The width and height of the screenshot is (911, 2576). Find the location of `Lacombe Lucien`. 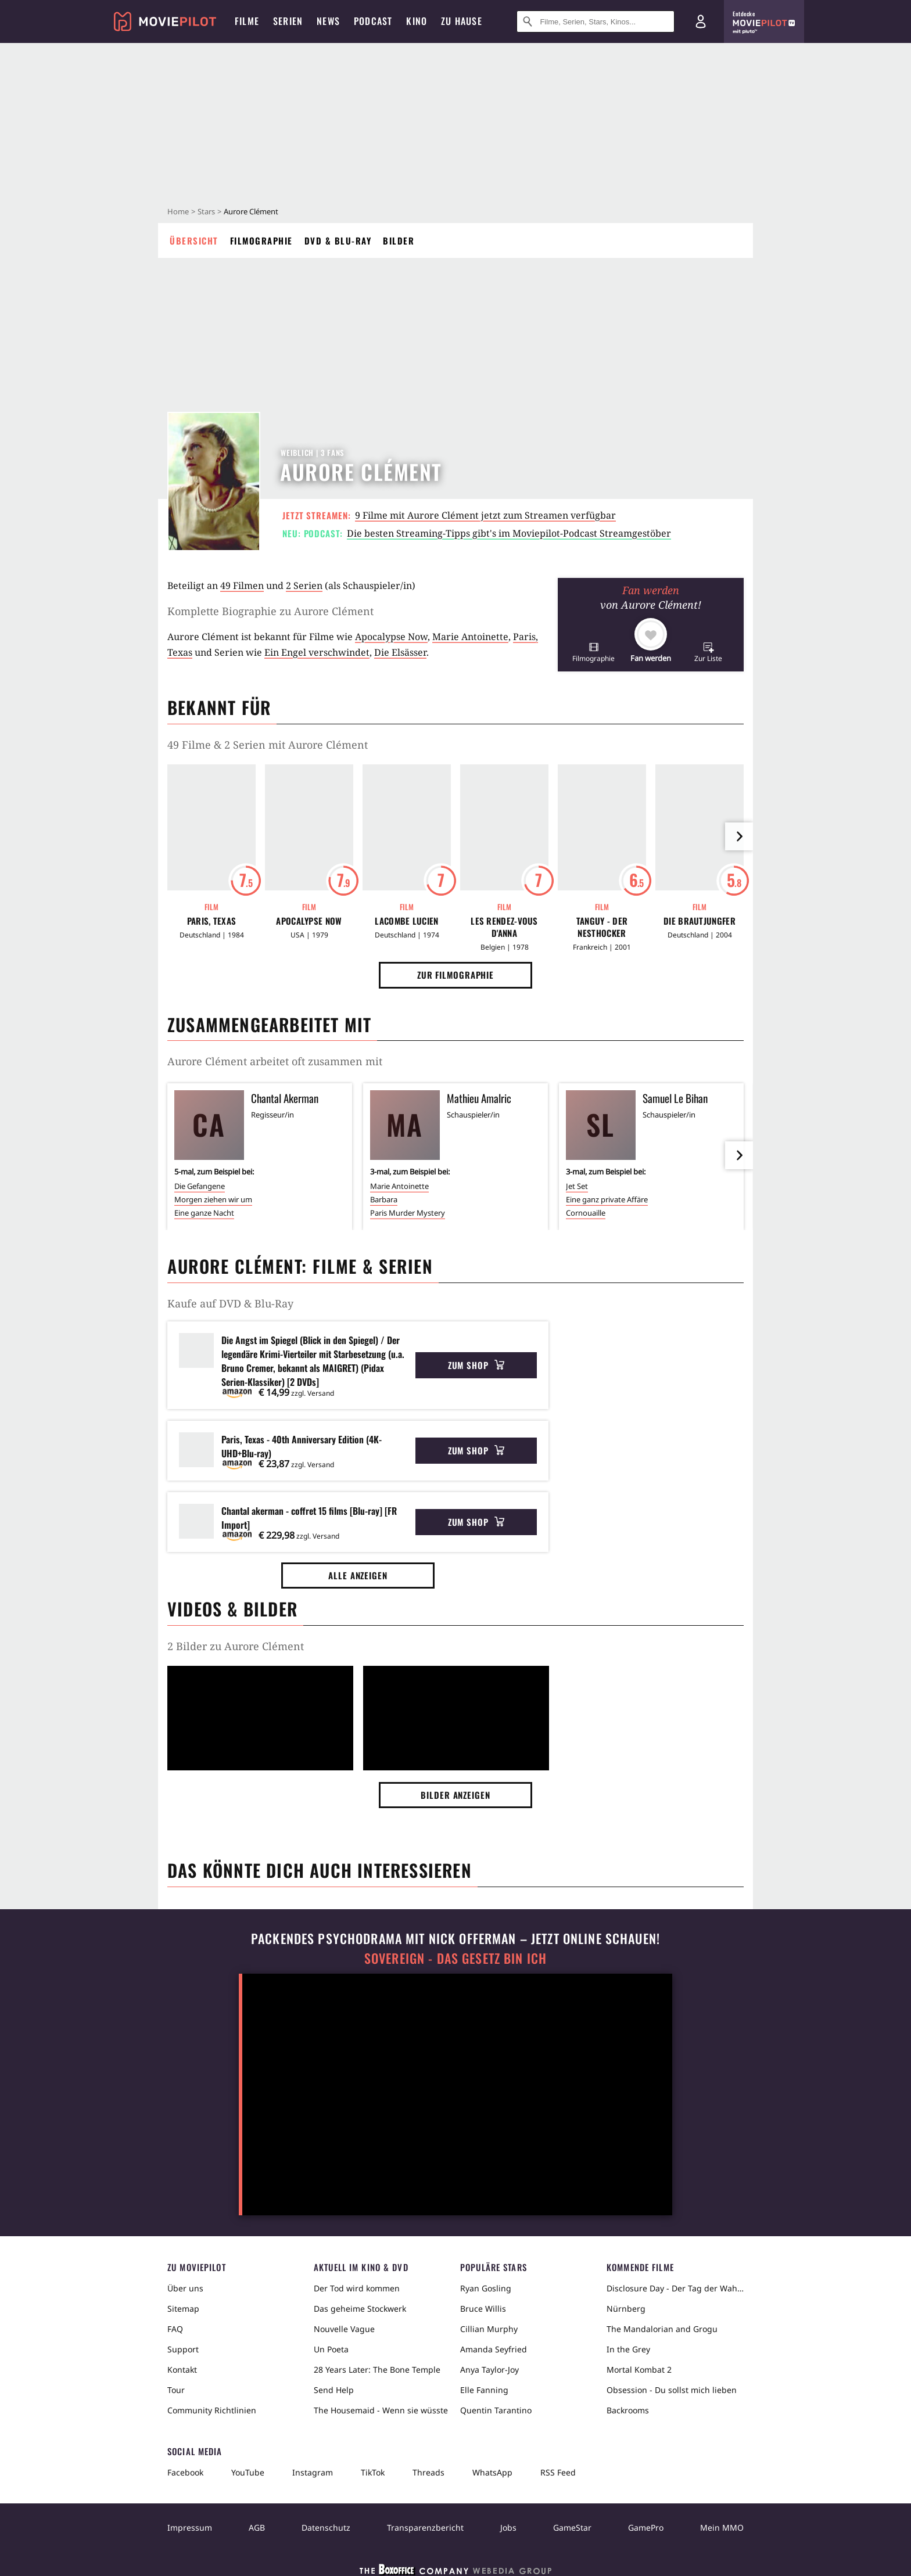

Lacombe Lucien is located at coordinates (406, 921).